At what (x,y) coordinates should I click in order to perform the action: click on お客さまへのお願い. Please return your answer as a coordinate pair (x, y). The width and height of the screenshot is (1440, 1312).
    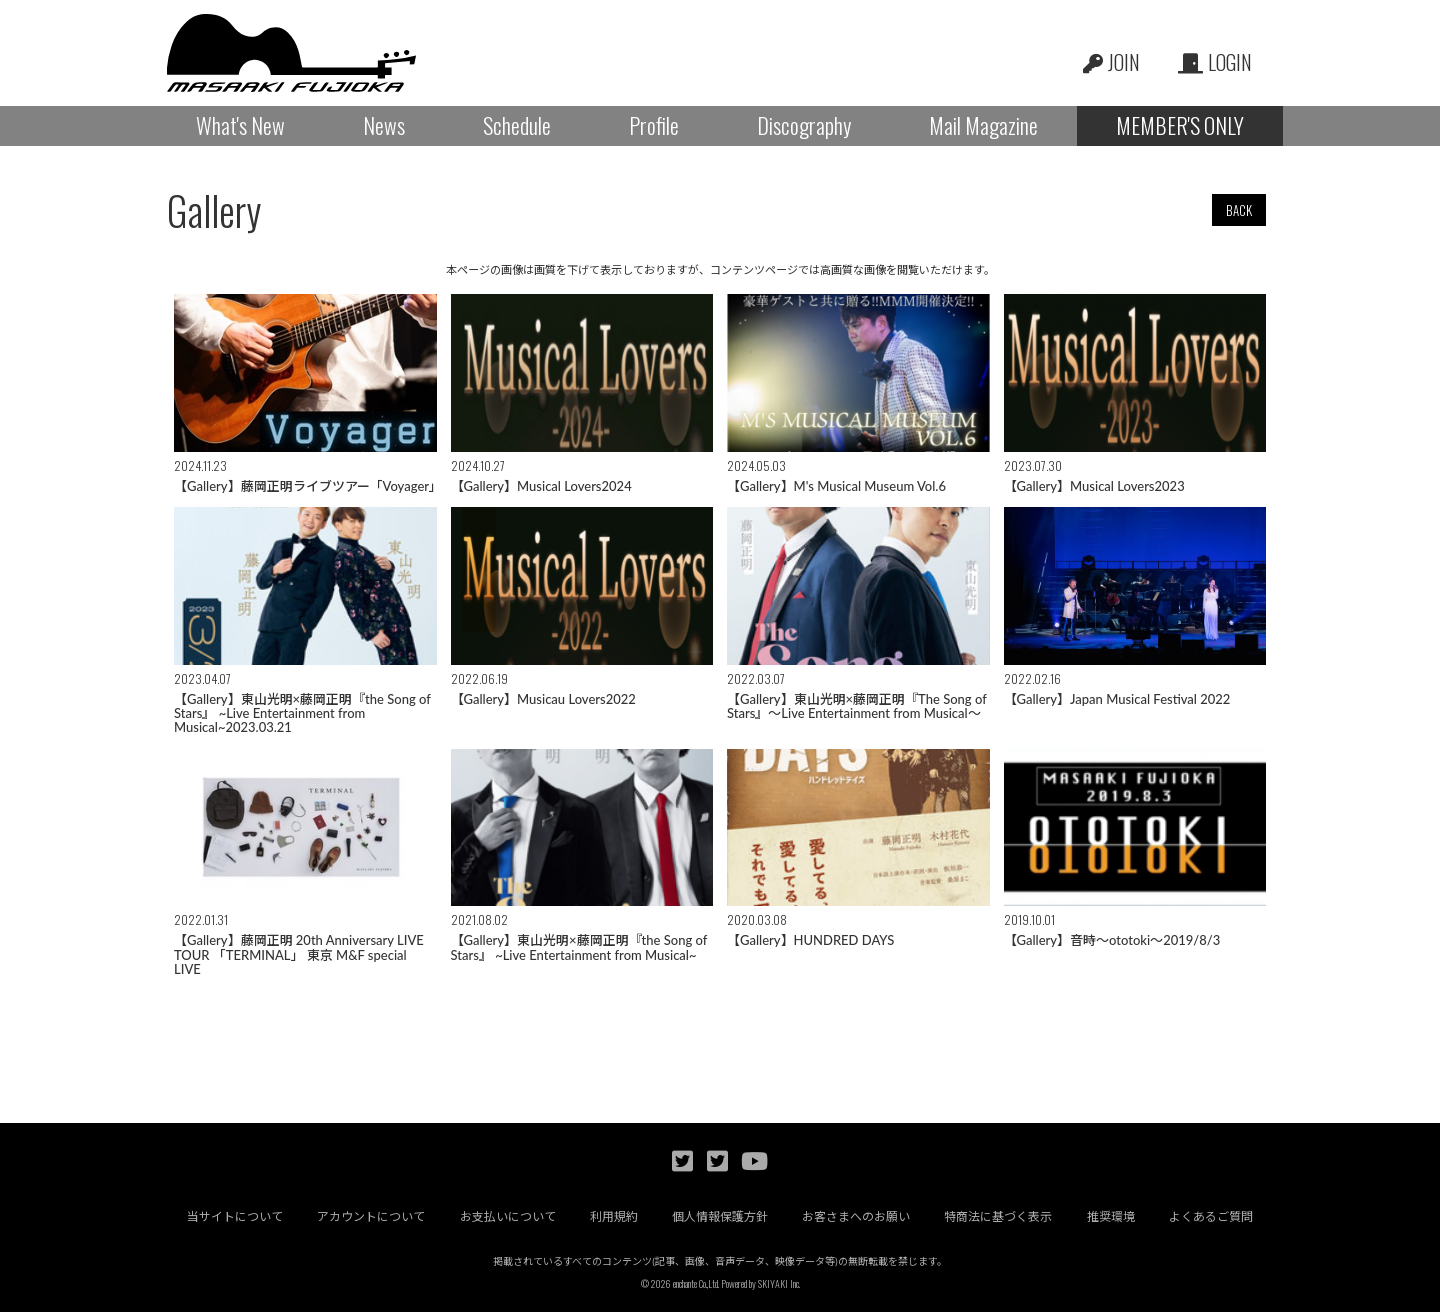
    Looking at the image, I should click on (857, 1216).